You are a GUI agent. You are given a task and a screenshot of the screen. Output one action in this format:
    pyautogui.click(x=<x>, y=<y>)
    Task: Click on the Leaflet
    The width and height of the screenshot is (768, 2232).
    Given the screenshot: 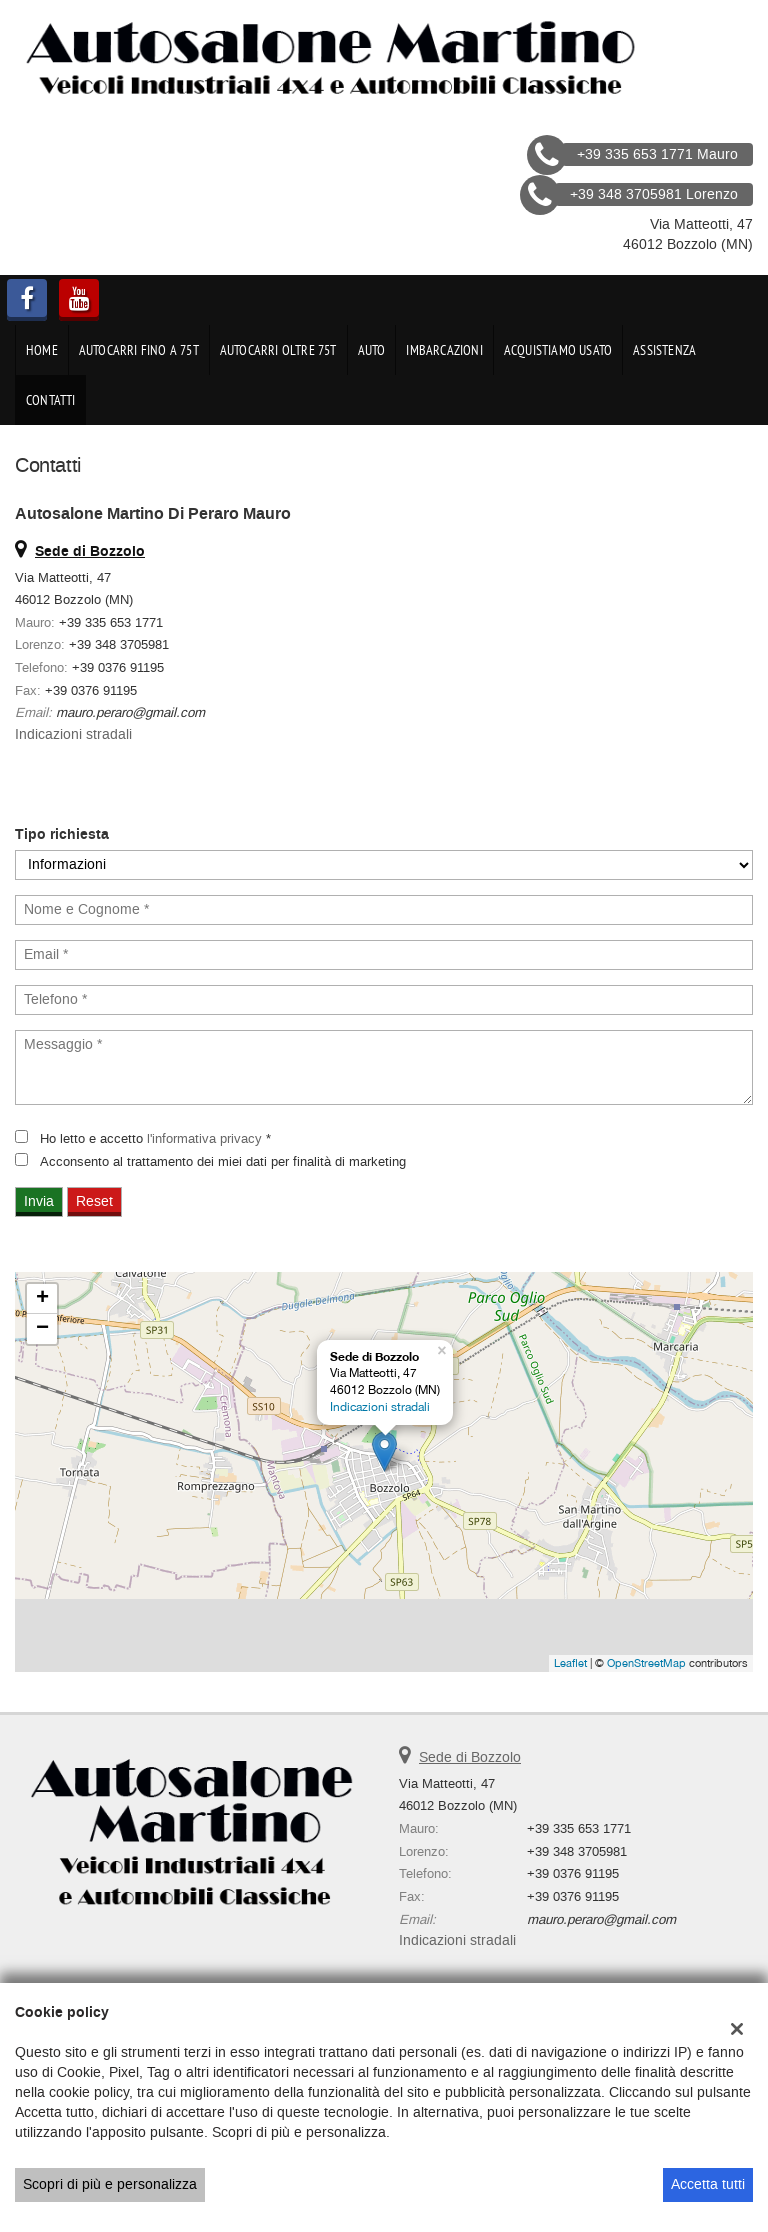 What is the action you would take?
    pyautogui.click(x=570, y=1663)
    